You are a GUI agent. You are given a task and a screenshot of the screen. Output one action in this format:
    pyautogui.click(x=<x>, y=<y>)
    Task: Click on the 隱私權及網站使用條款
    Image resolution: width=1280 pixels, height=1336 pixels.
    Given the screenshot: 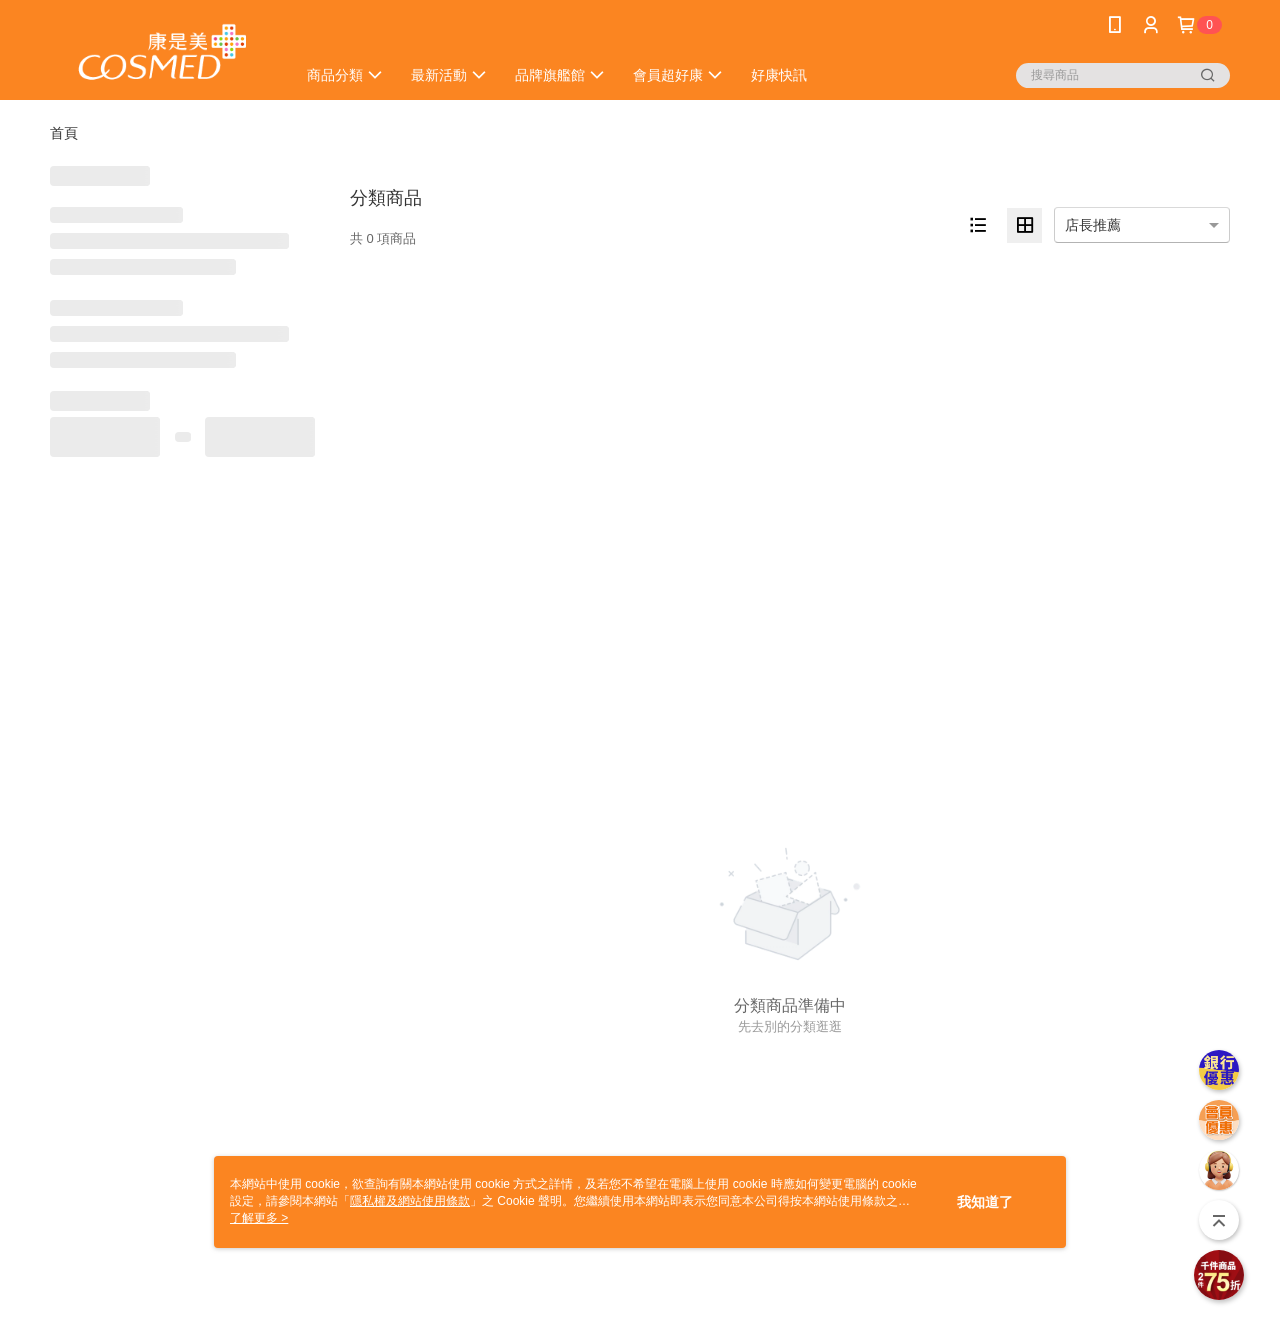 What is the action you would take?
    pyautogui.click(x=410, y=1201)
    